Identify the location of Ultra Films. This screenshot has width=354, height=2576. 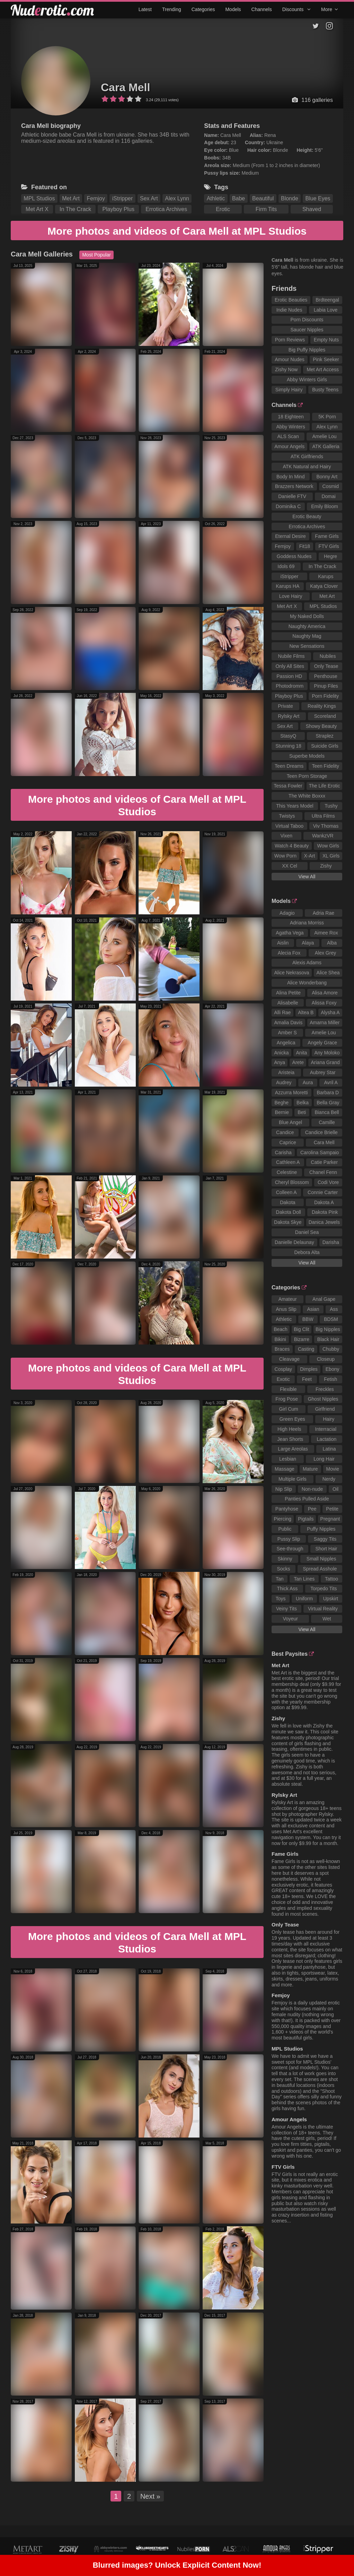
(323, 816).